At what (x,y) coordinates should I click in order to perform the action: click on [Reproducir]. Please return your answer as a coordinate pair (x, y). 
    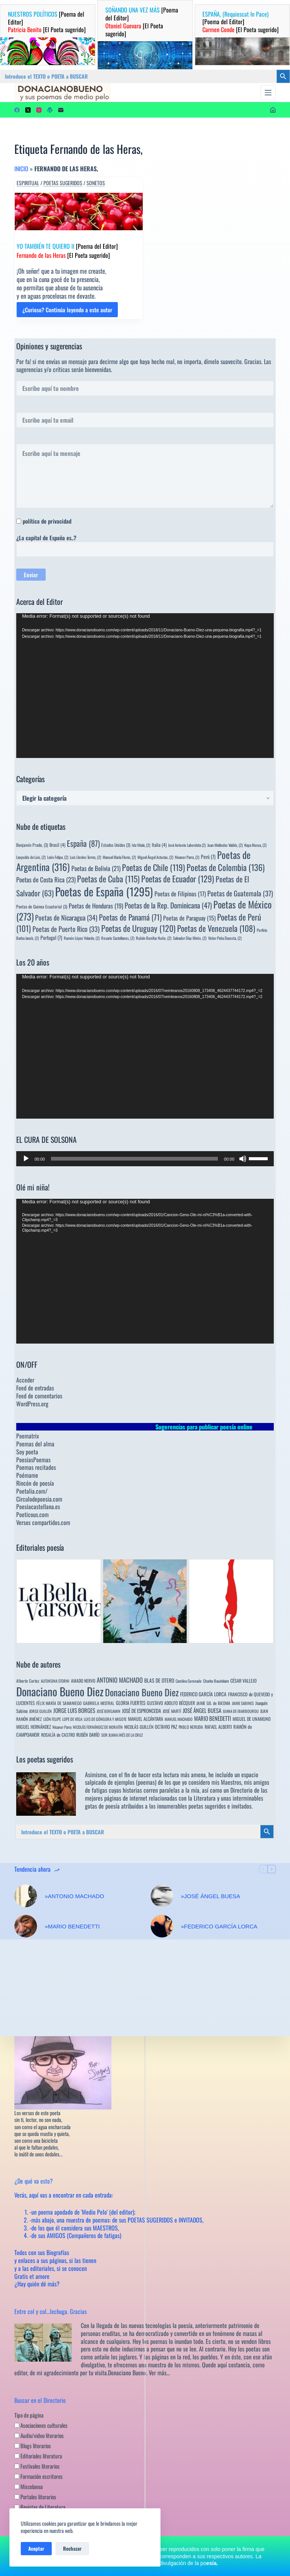
    Looking at the image, I should click on (26, 1158).